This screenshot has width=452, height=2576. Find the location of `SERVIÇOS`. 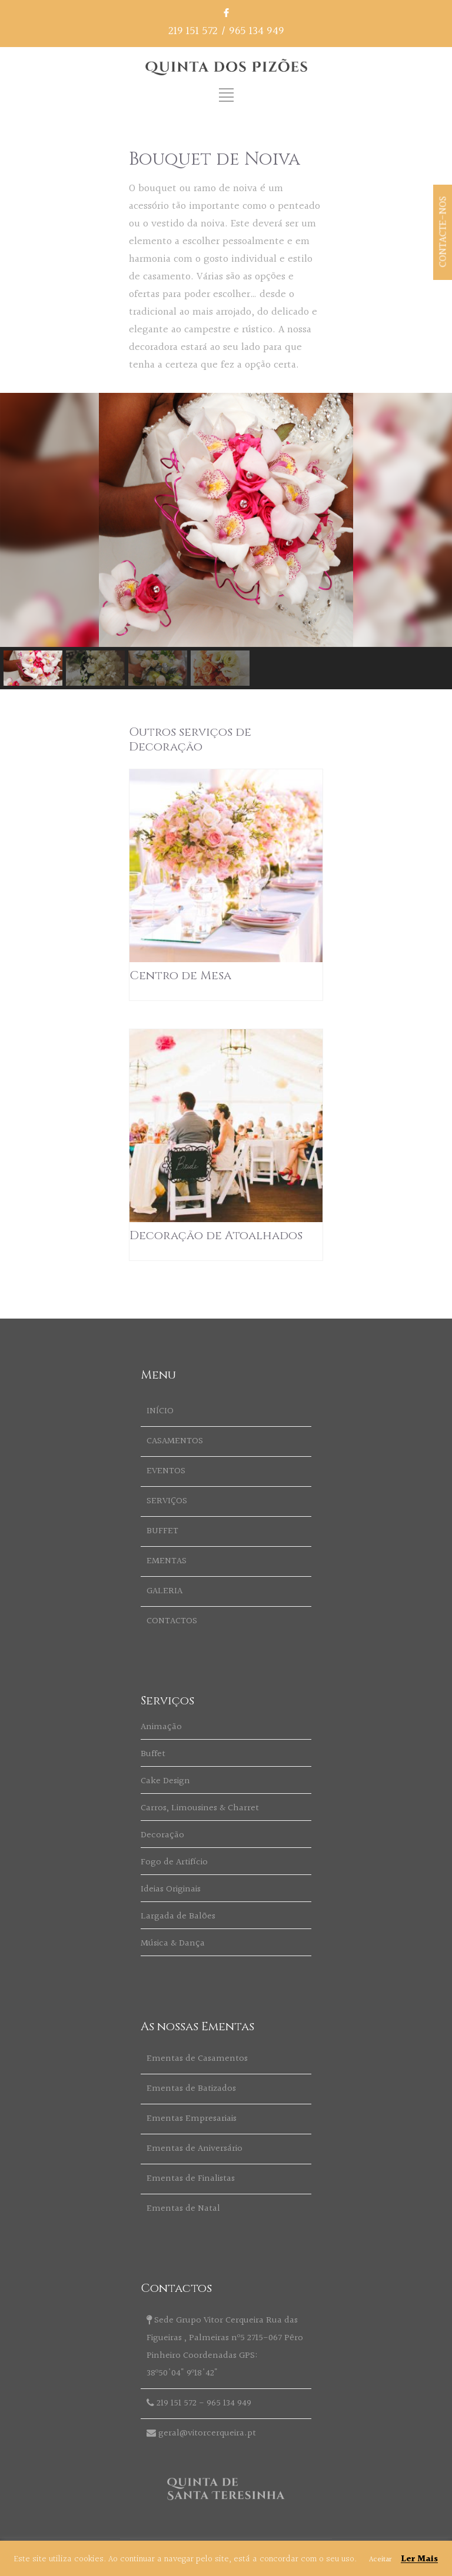

SERVIÇOS is located at coordinates (167, 1501).